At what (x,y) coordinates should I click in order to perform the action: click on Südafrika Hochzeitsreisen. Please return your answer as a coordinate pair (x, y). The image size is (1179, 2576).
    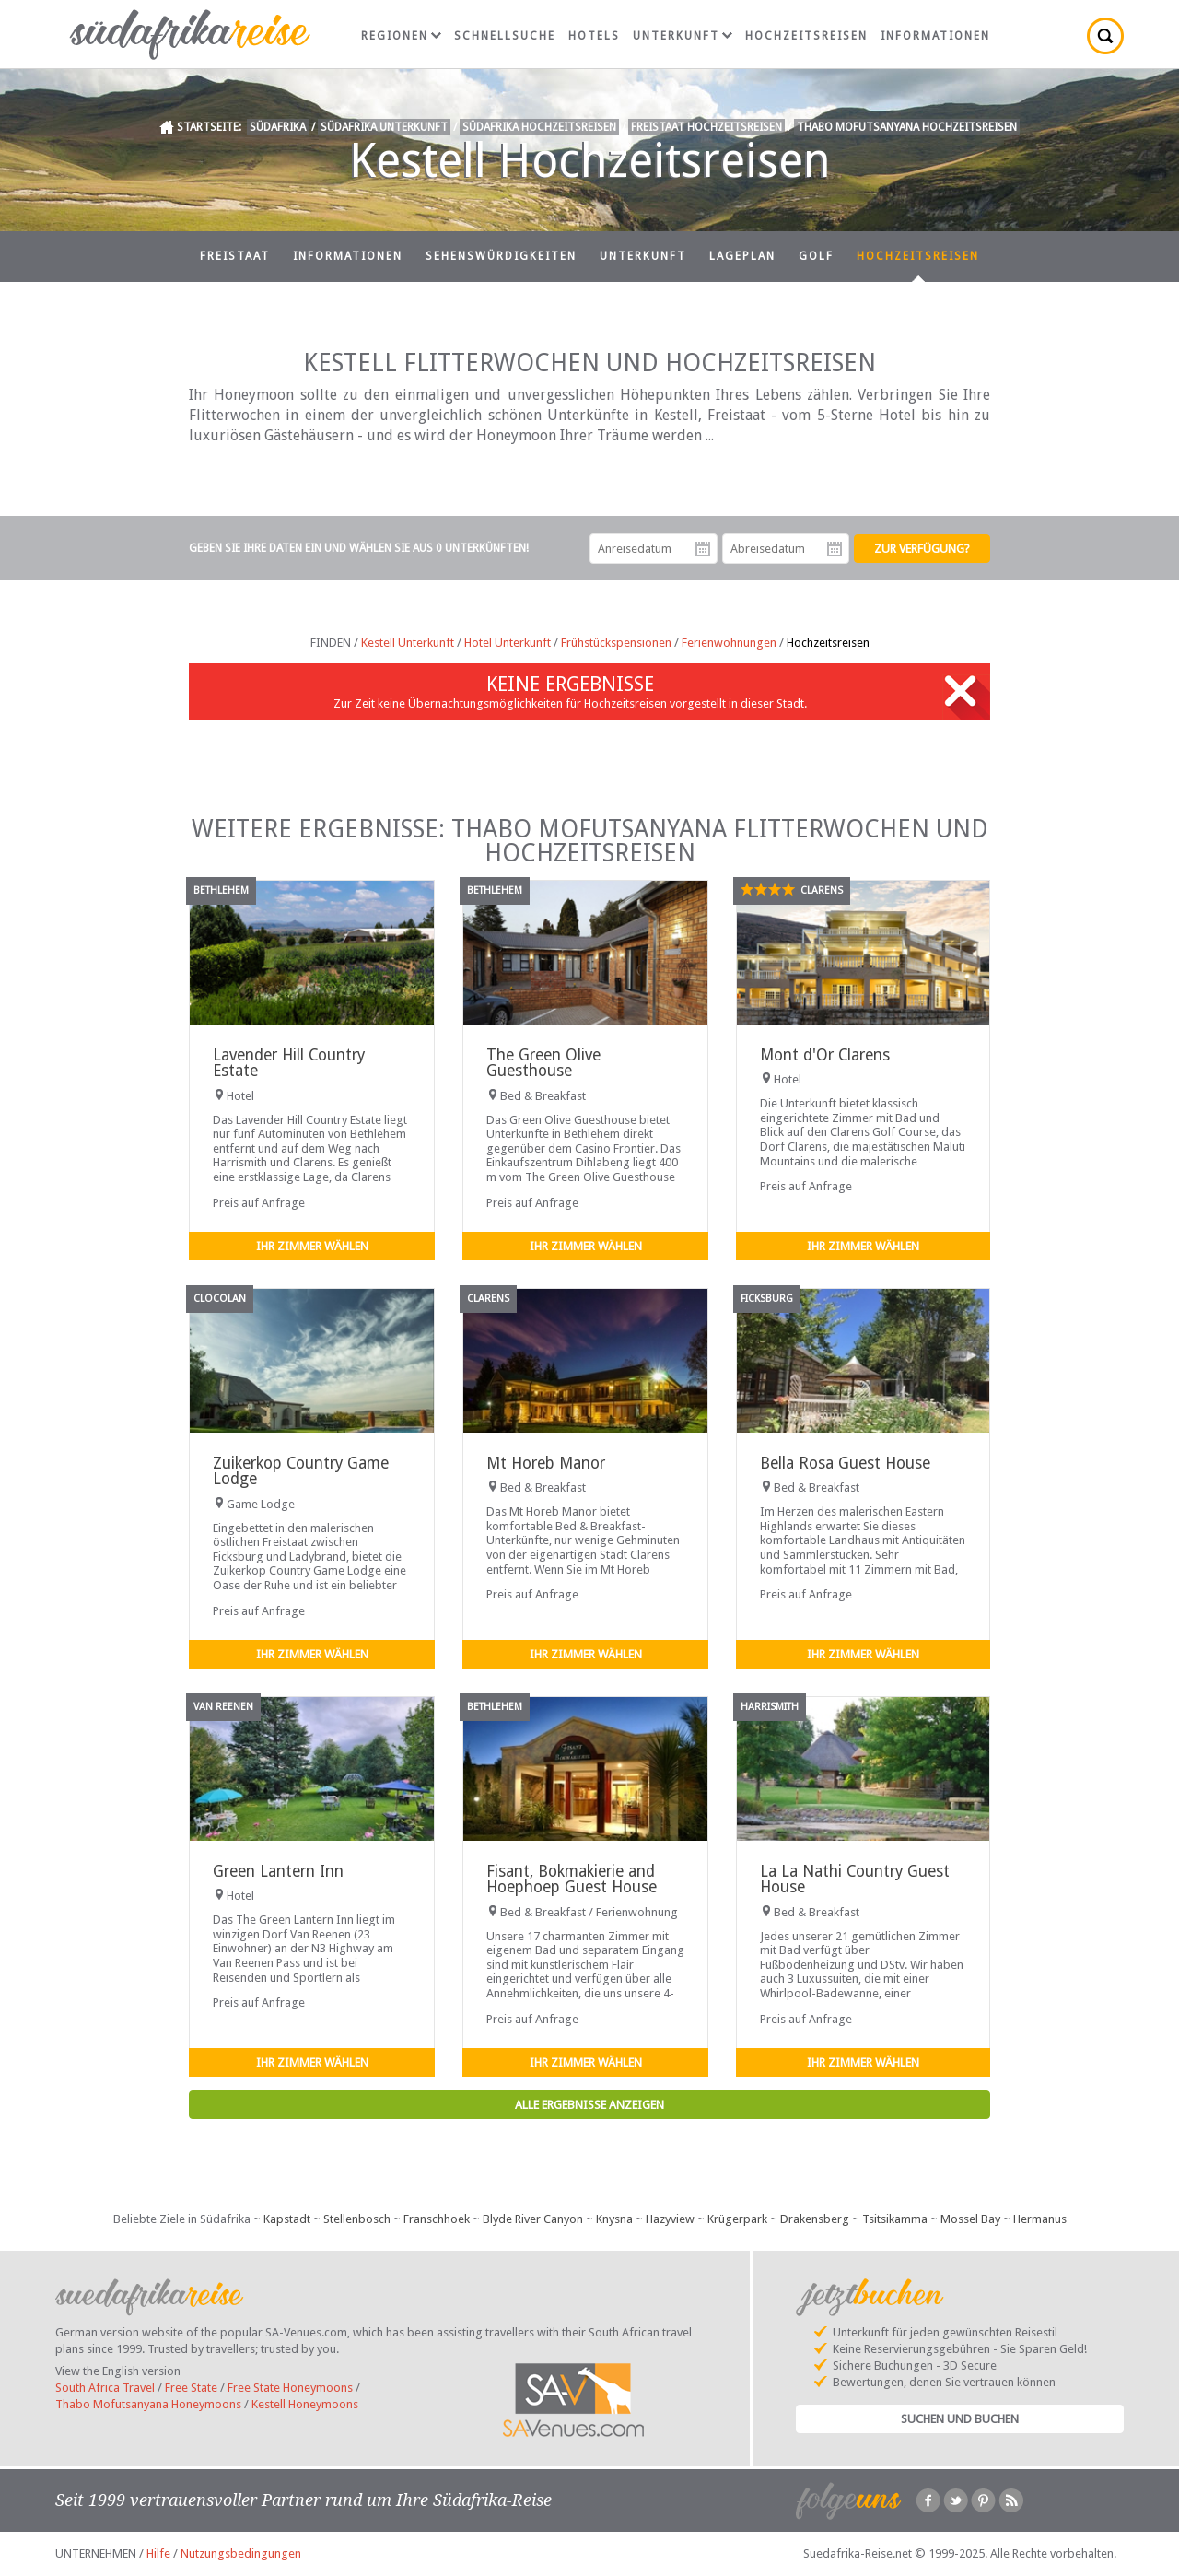
    Looking at the image, I should click on (539, 127).